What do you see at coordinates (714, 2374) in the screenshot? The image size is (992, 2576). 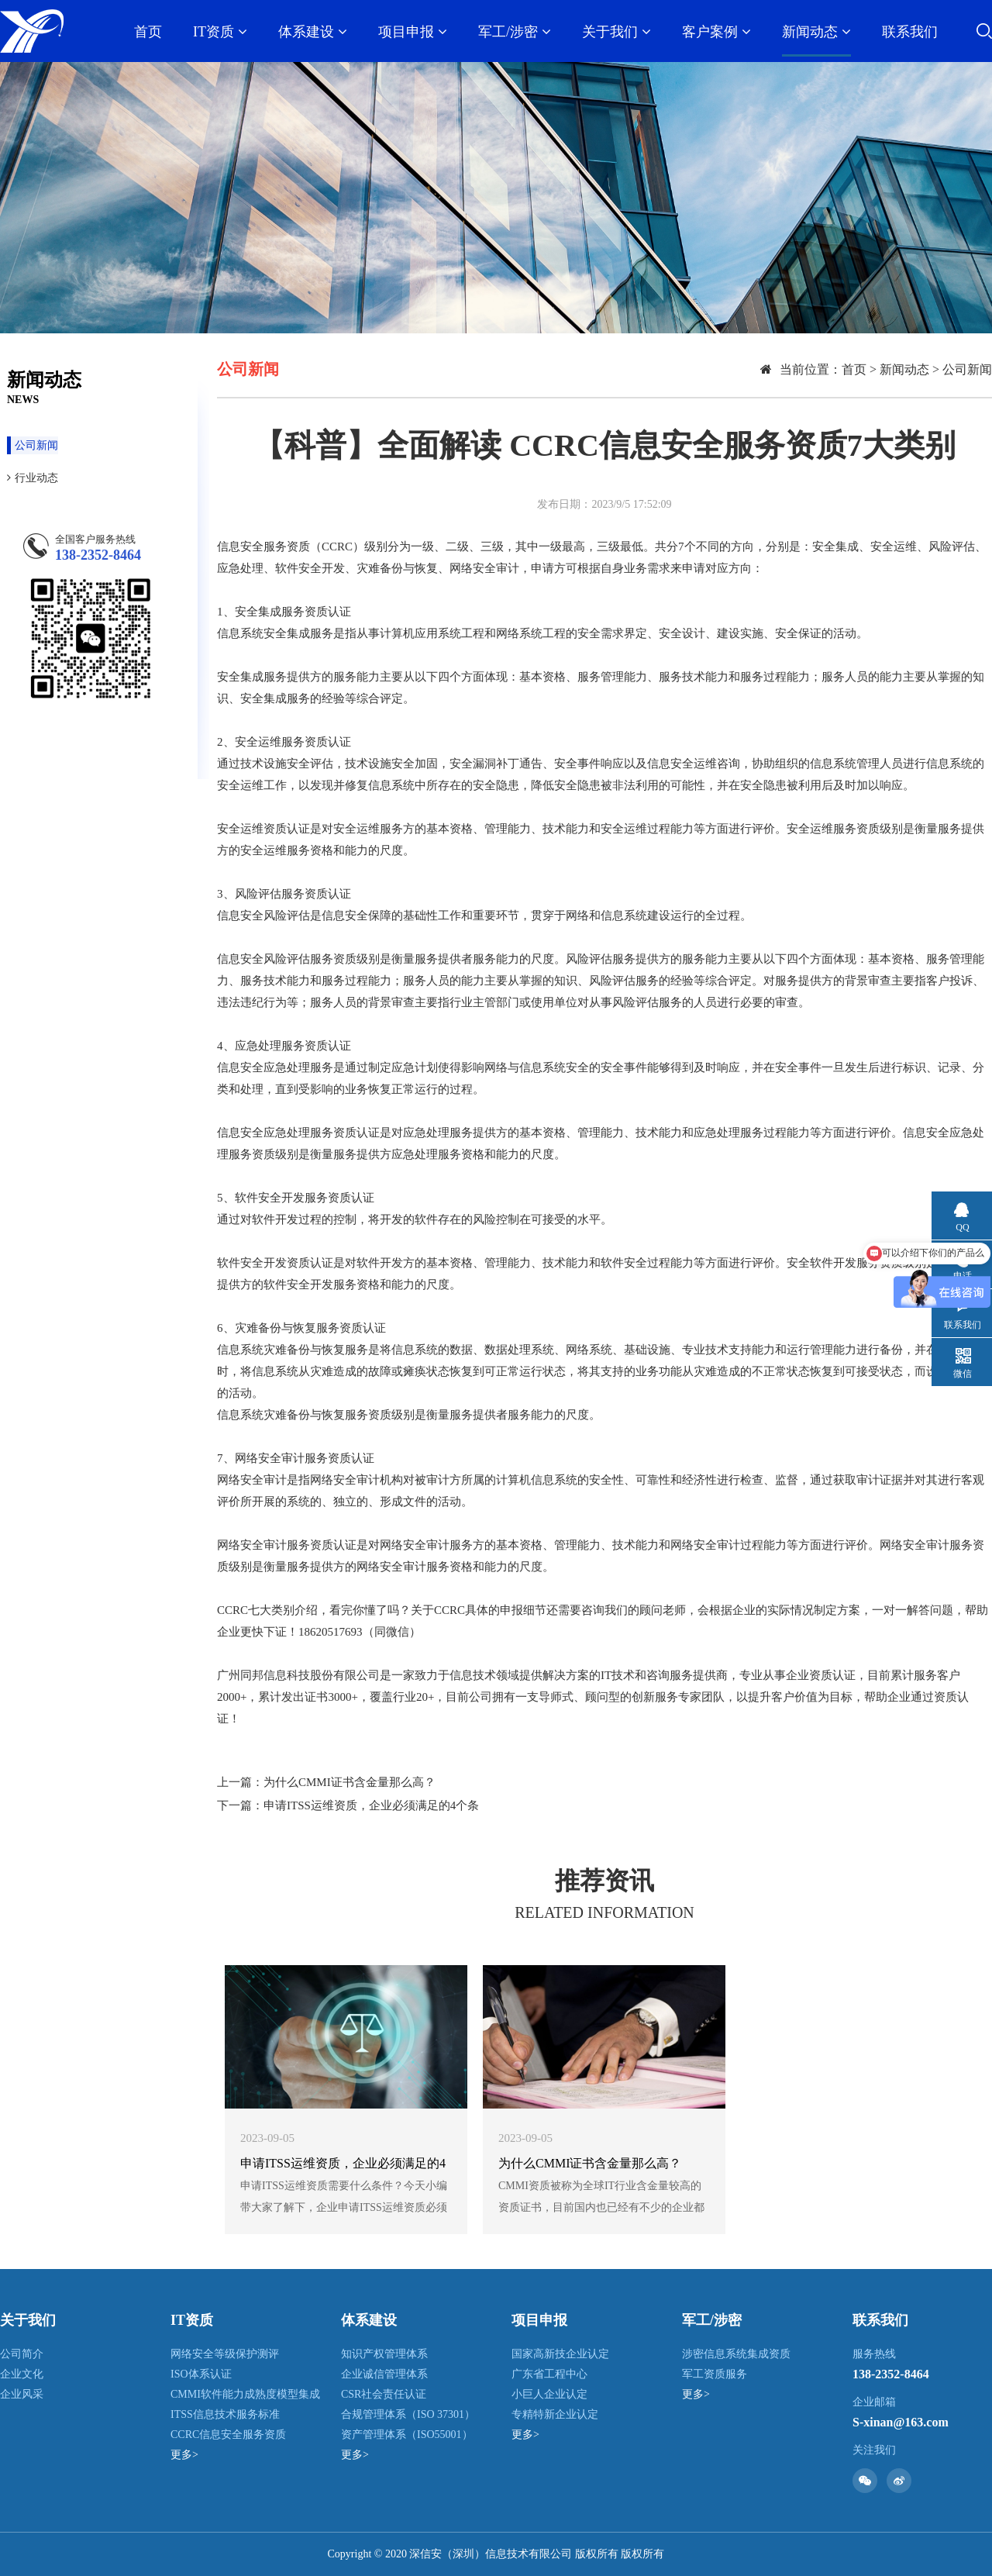 I see `军工资质服务` at bounding box center [714, 2374].